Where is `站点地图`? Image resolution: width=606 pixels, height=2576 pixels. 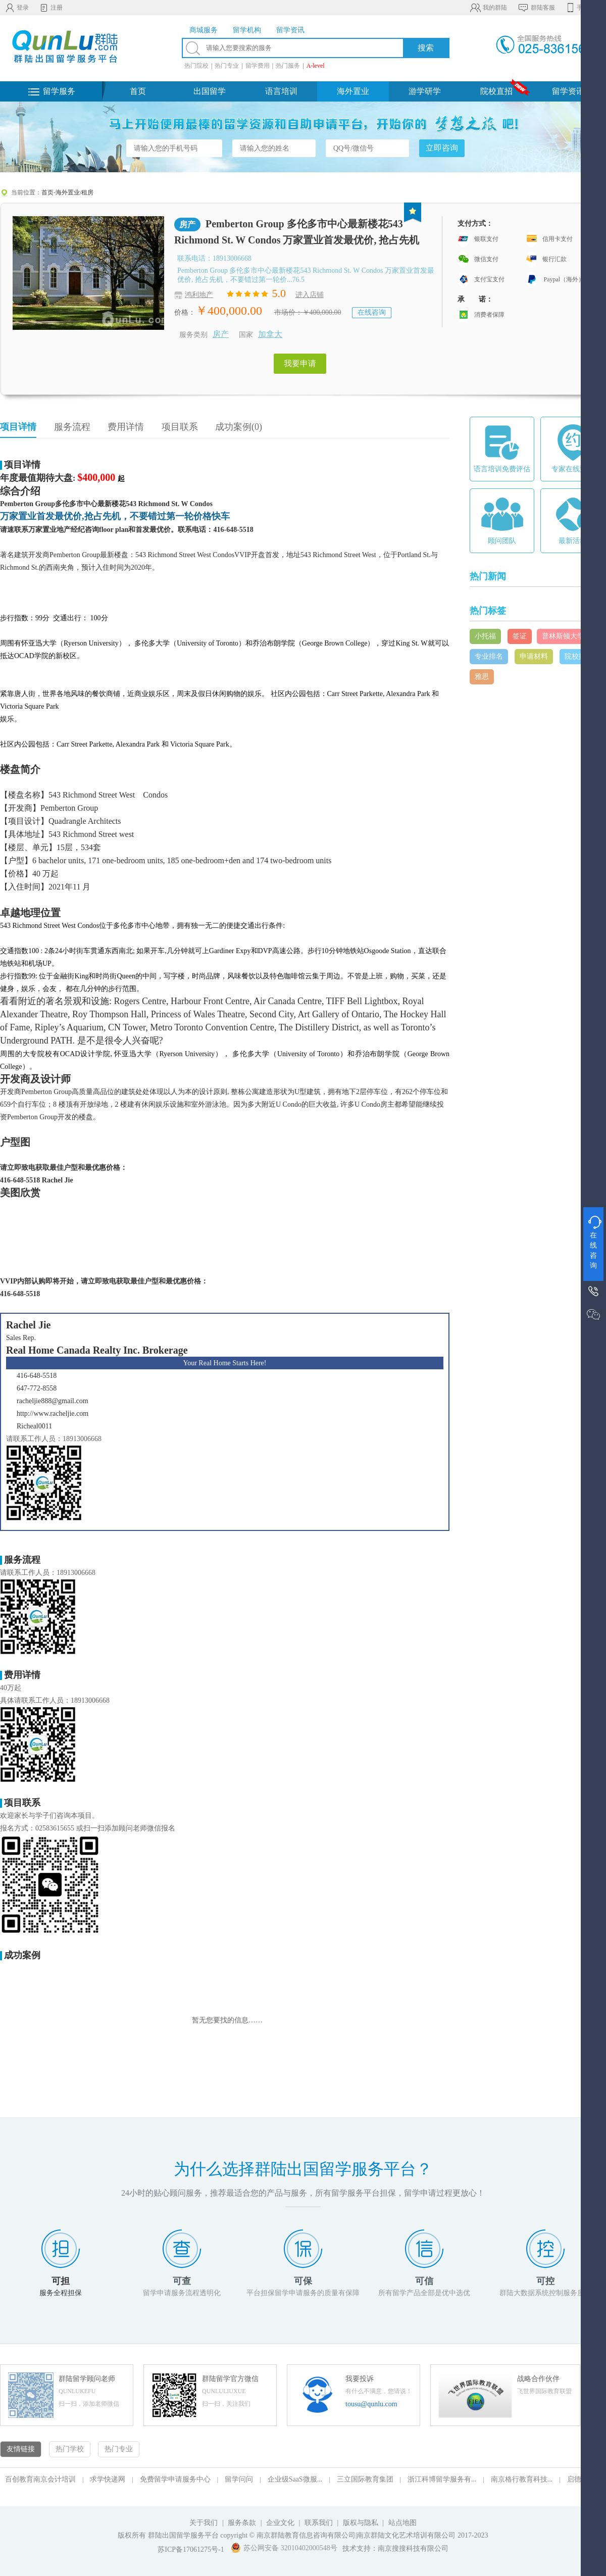 站点地图 is located at coordinates (402, 2523).